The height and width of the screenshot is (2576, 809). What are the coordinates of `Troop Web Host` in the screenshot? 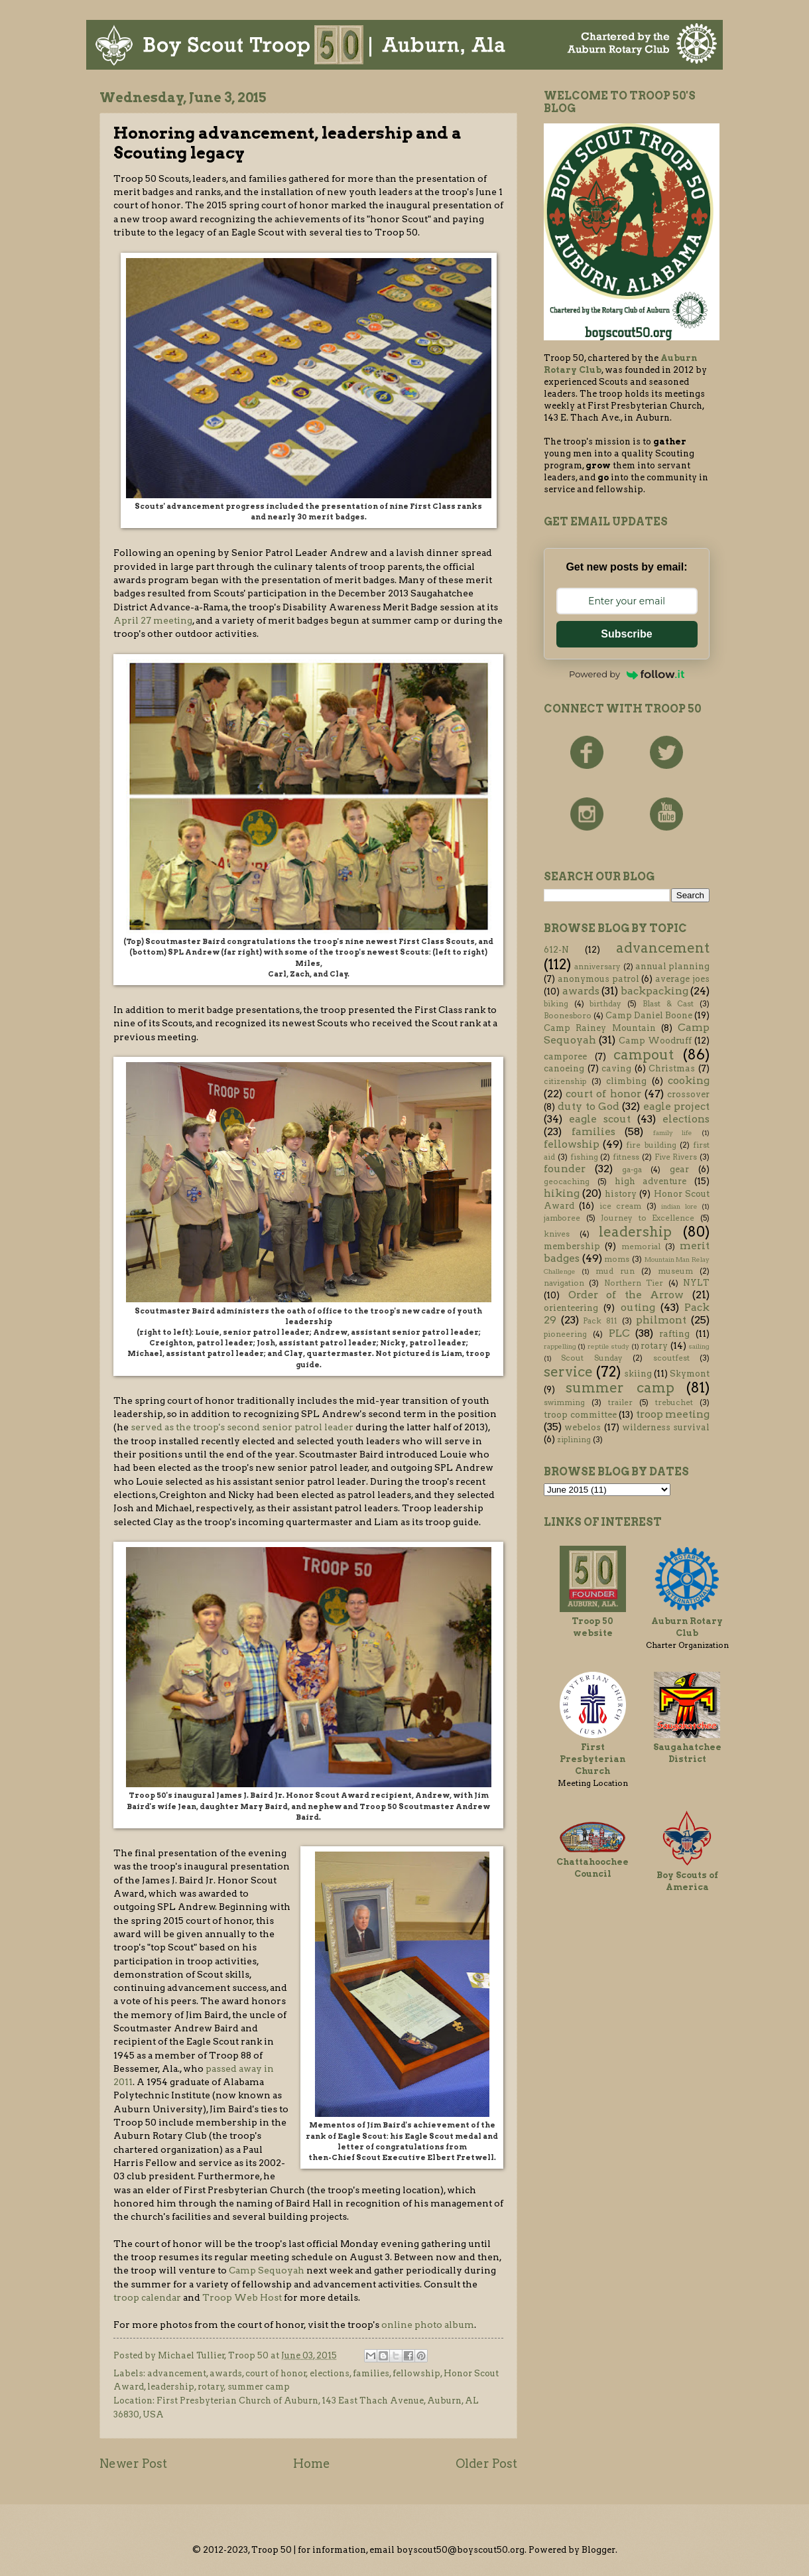 It's located at (242, 2297).